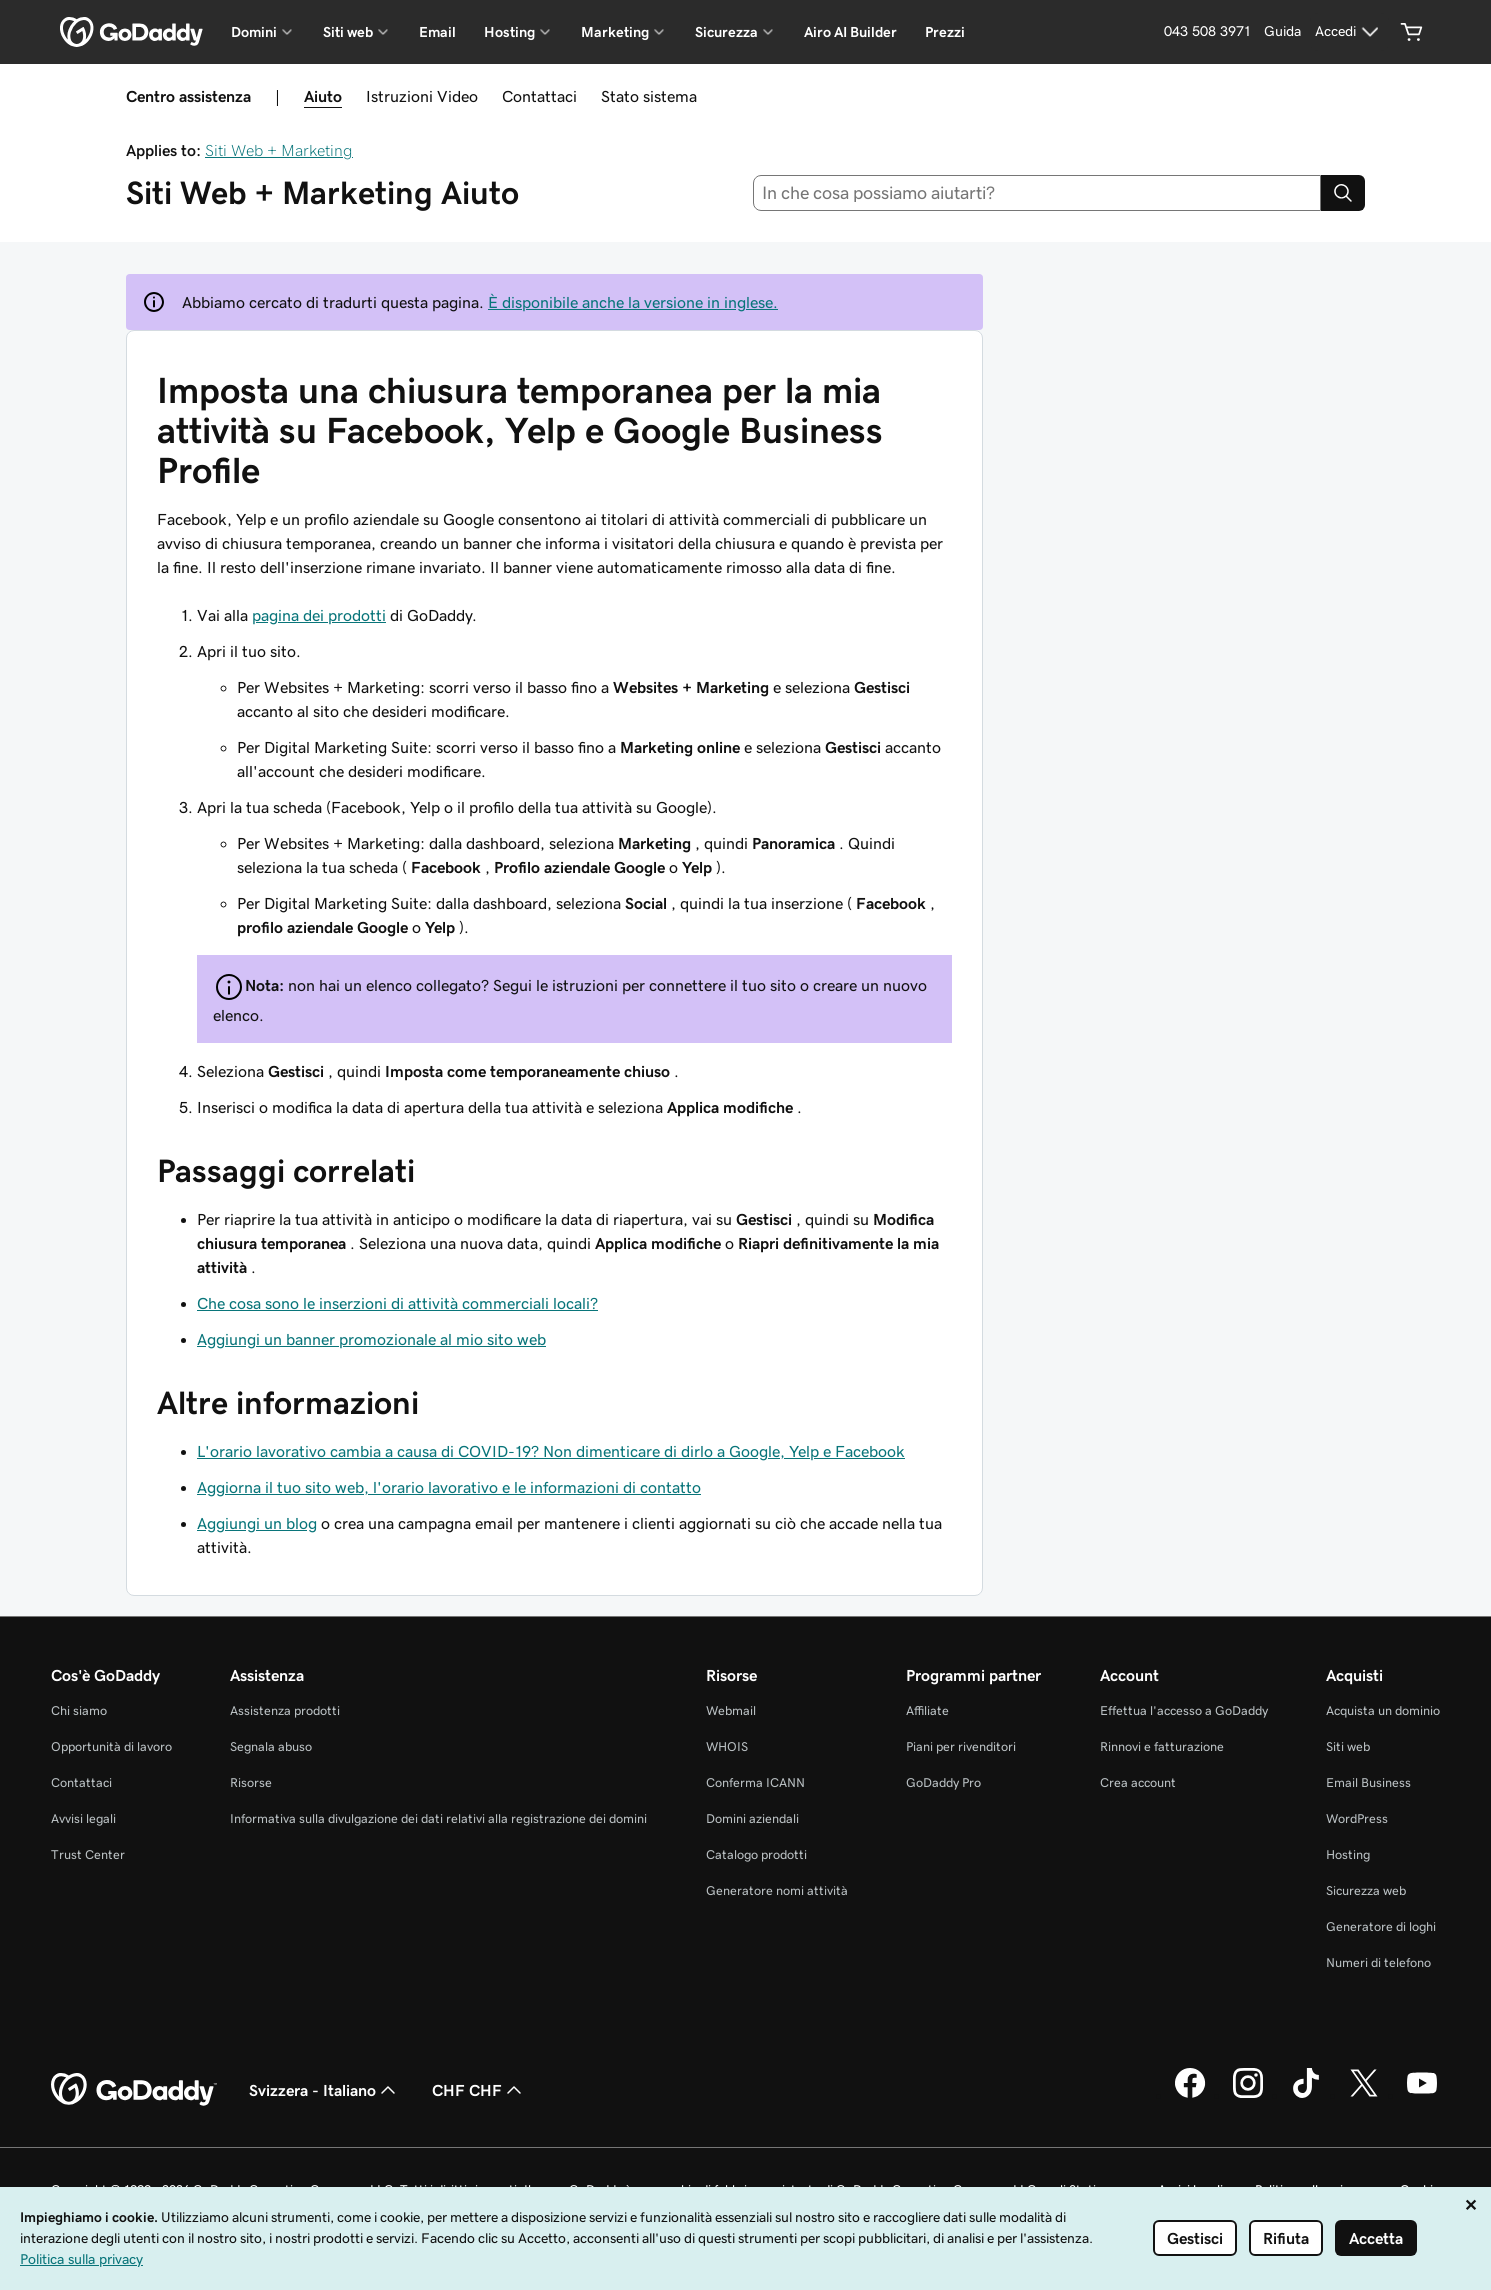 The height and width of the screenshot is (2290, 1491). I want to click on [combobox], so click(1037, 193).